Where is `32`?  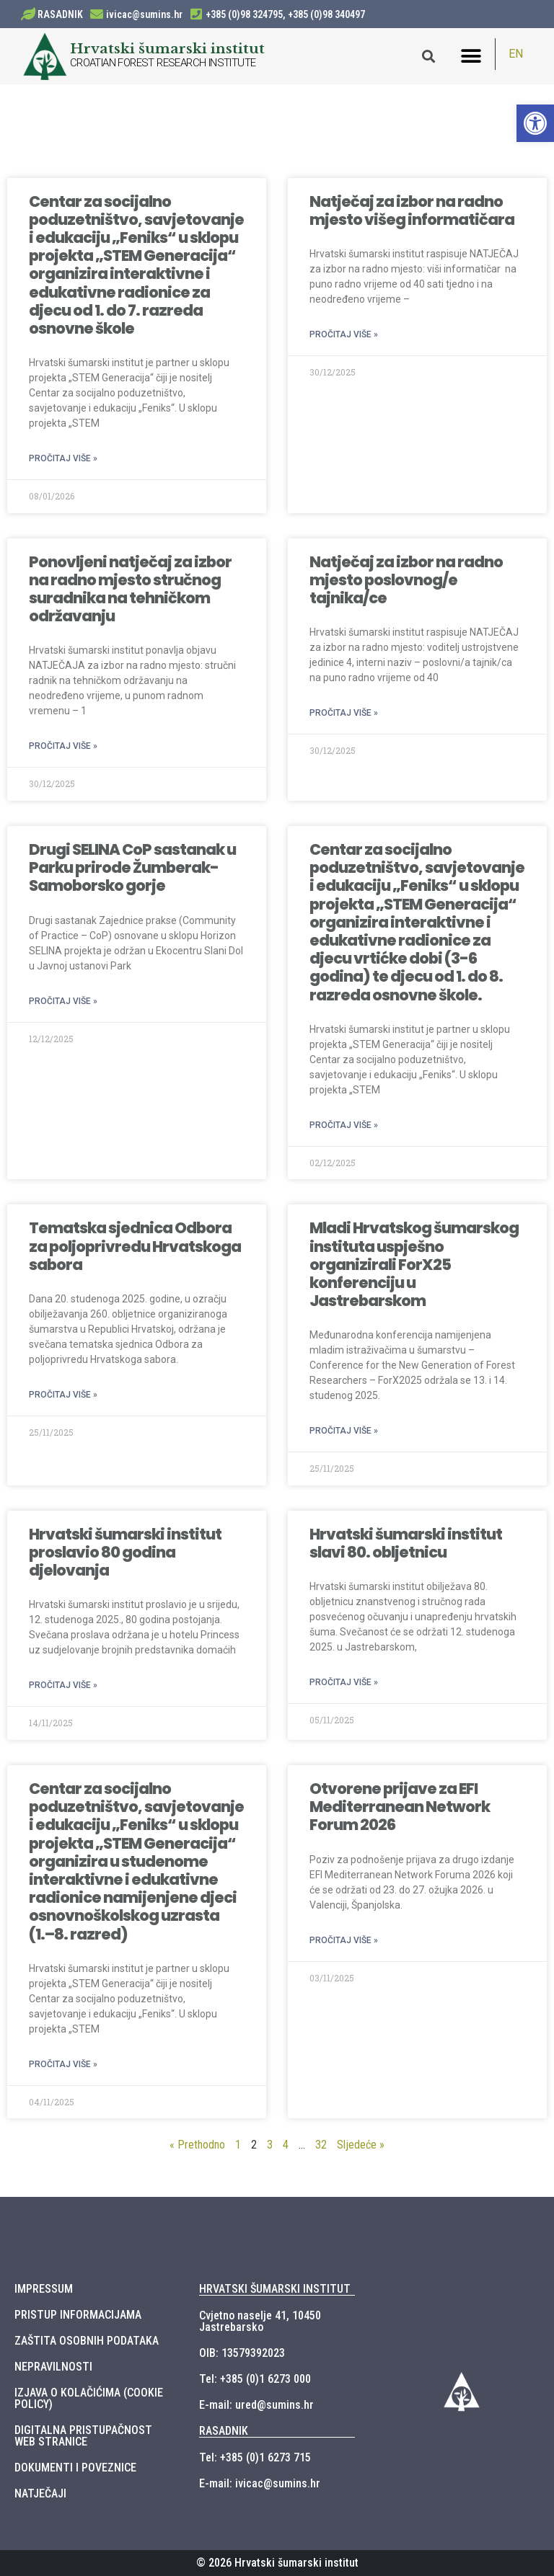
32 is located at coordinates (321, 2144).